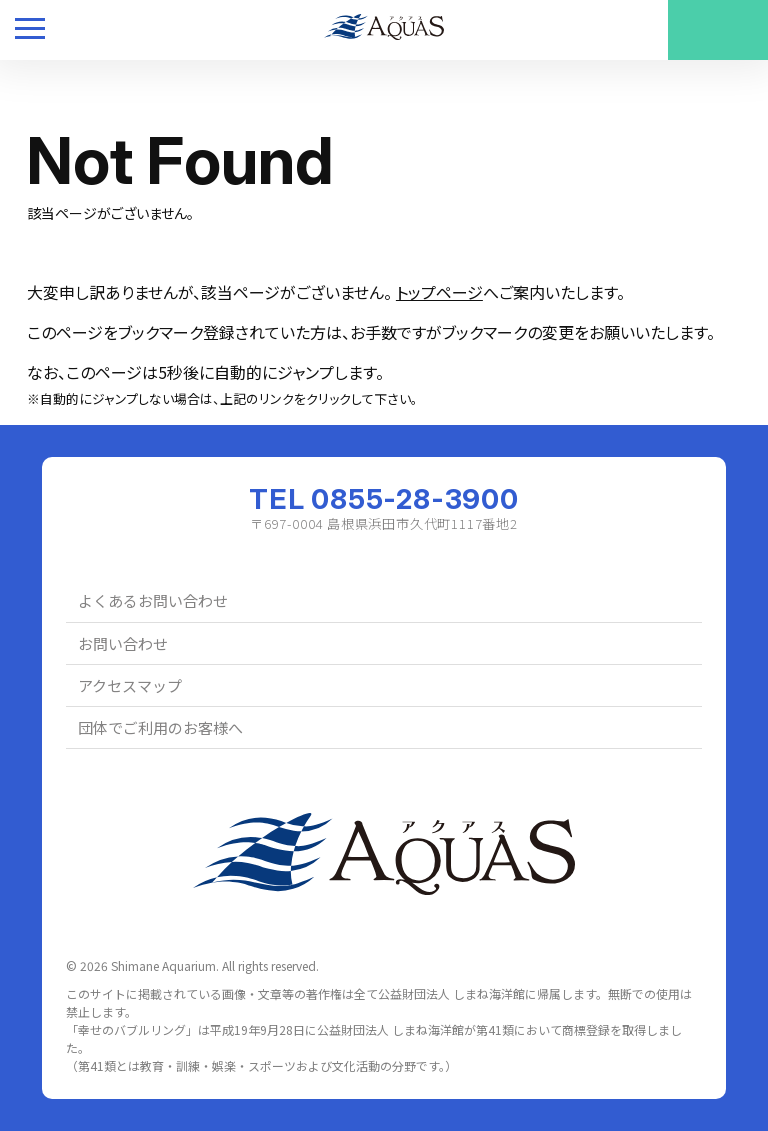 The height and width of the screenshot is (1131, 768). Describe the element at coordinates (384, 499) in the screenshot. I see `TEL 0855-28-3900` at that location.